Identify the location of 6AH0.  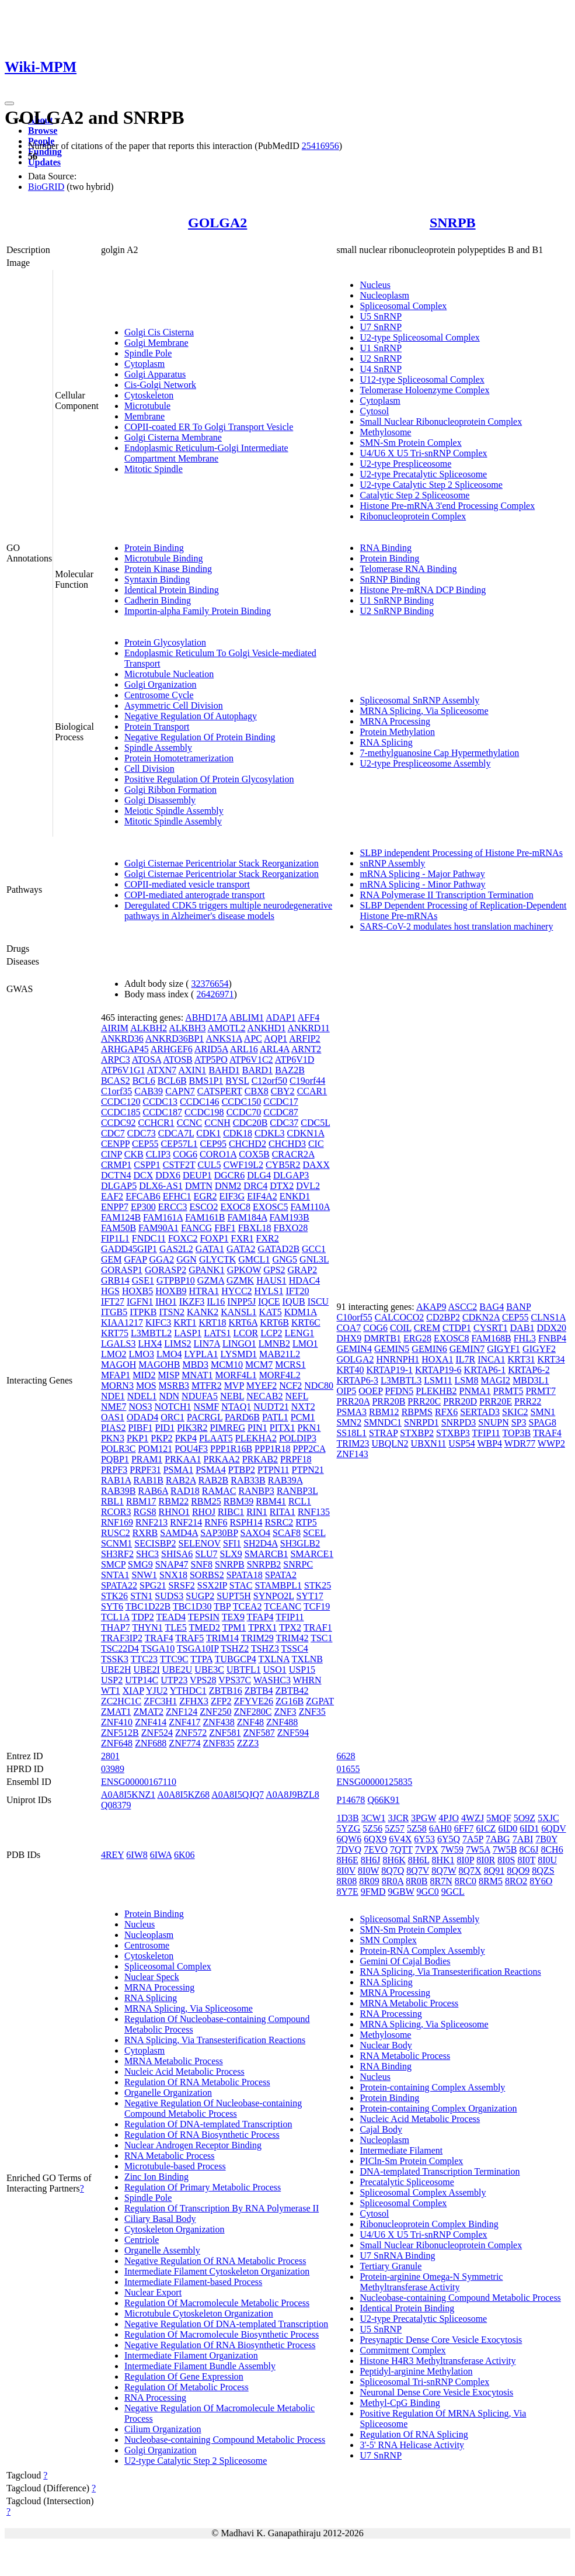
(440, 1828).